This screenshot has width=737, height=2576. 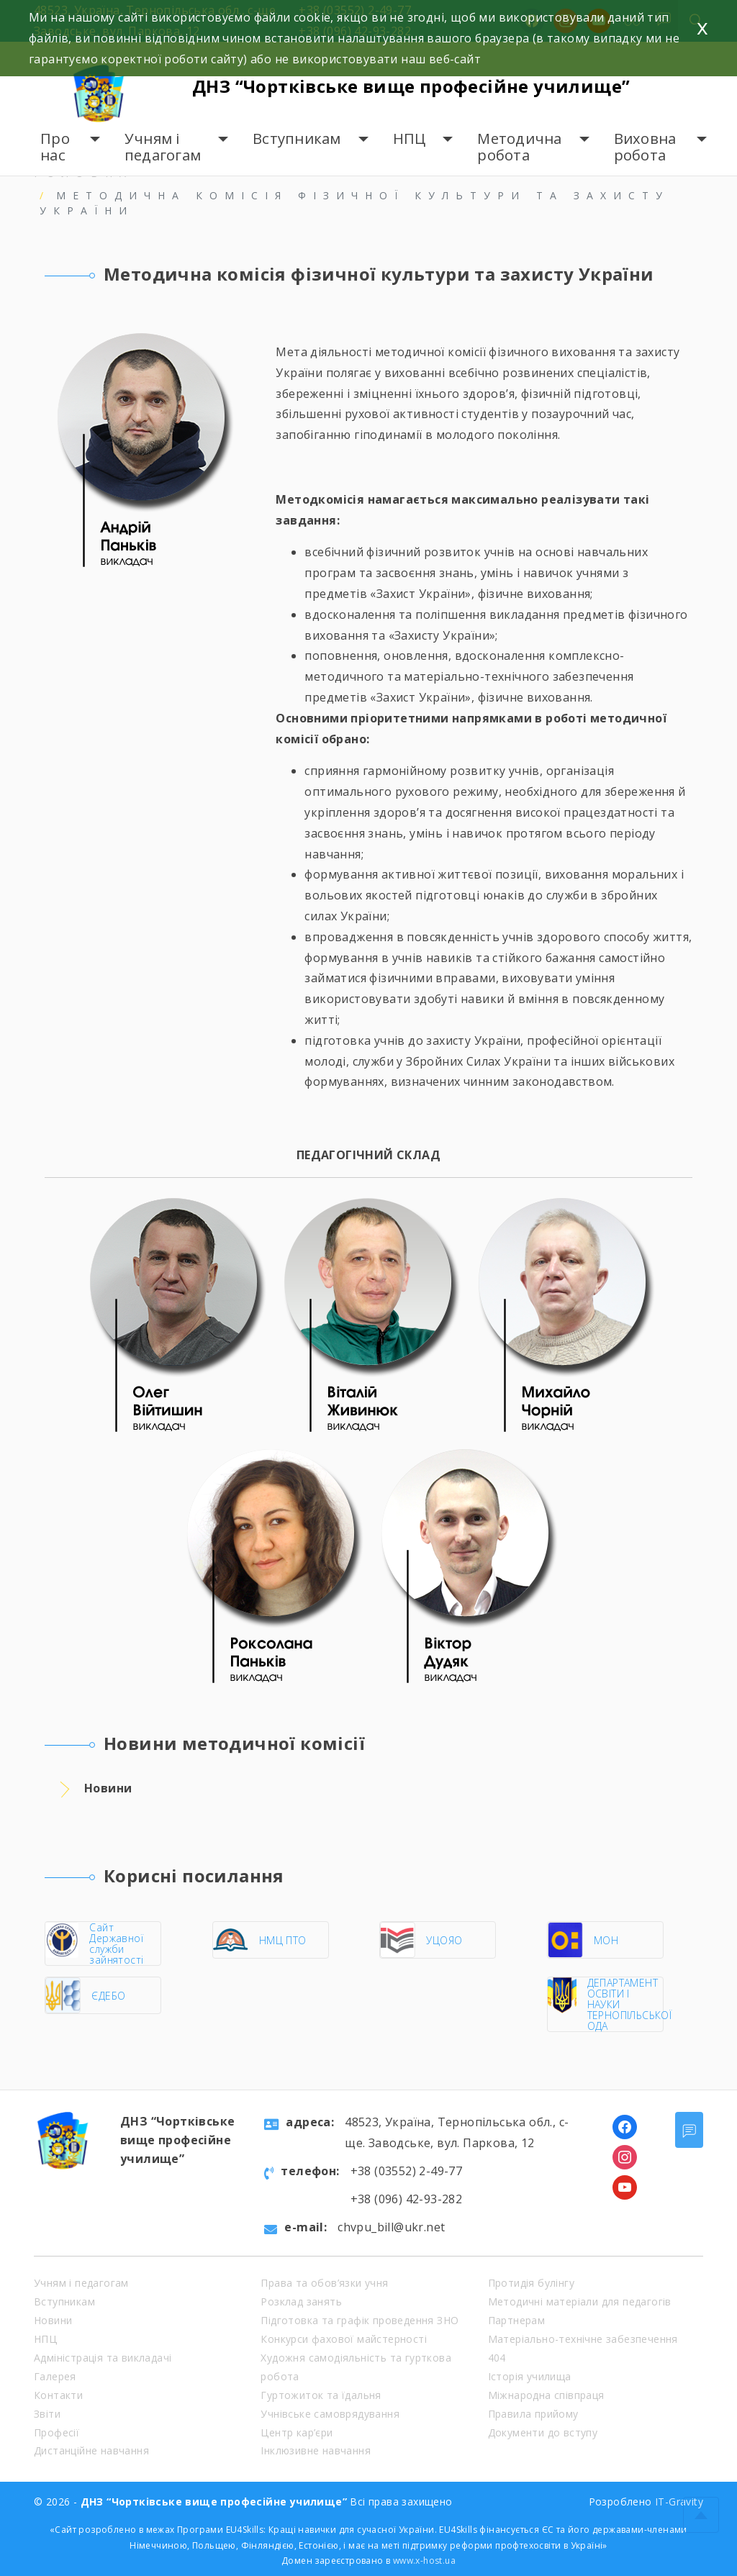 What do you see at coordinates (580, 2301) in the screenshot?
I see `Методичні матеріали для педагогів` at bounding box center [580, 2301].